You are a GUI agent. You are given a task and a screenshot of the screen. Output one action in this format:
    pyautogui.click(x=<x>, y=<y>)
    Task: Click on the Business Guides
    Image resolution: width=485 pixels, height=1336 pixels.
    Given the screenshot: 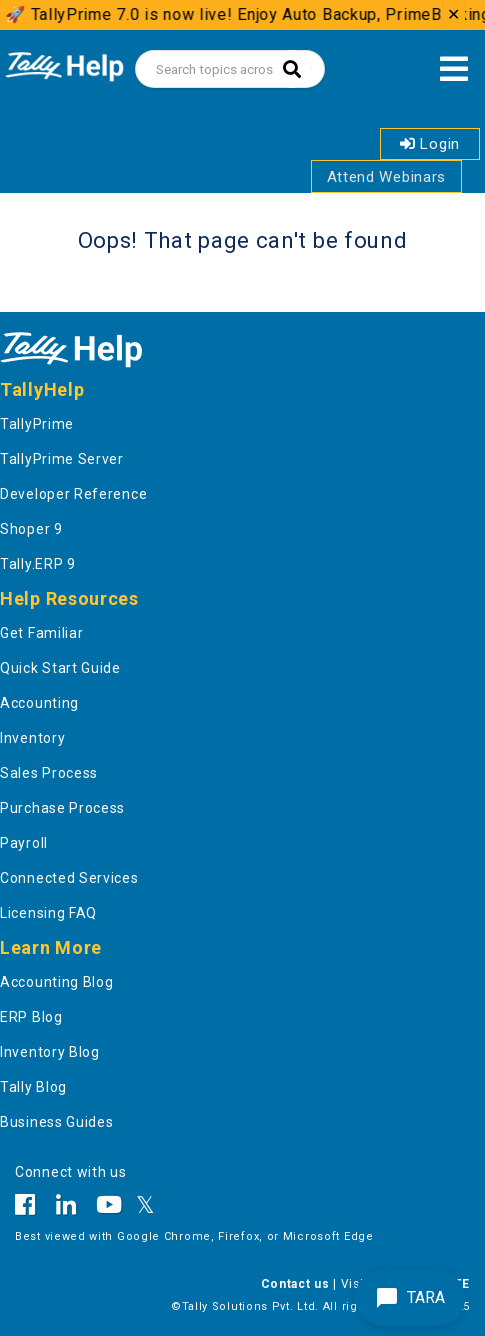 What is the action you would take?
    pyautogui.click(x=57, y=1122)
    